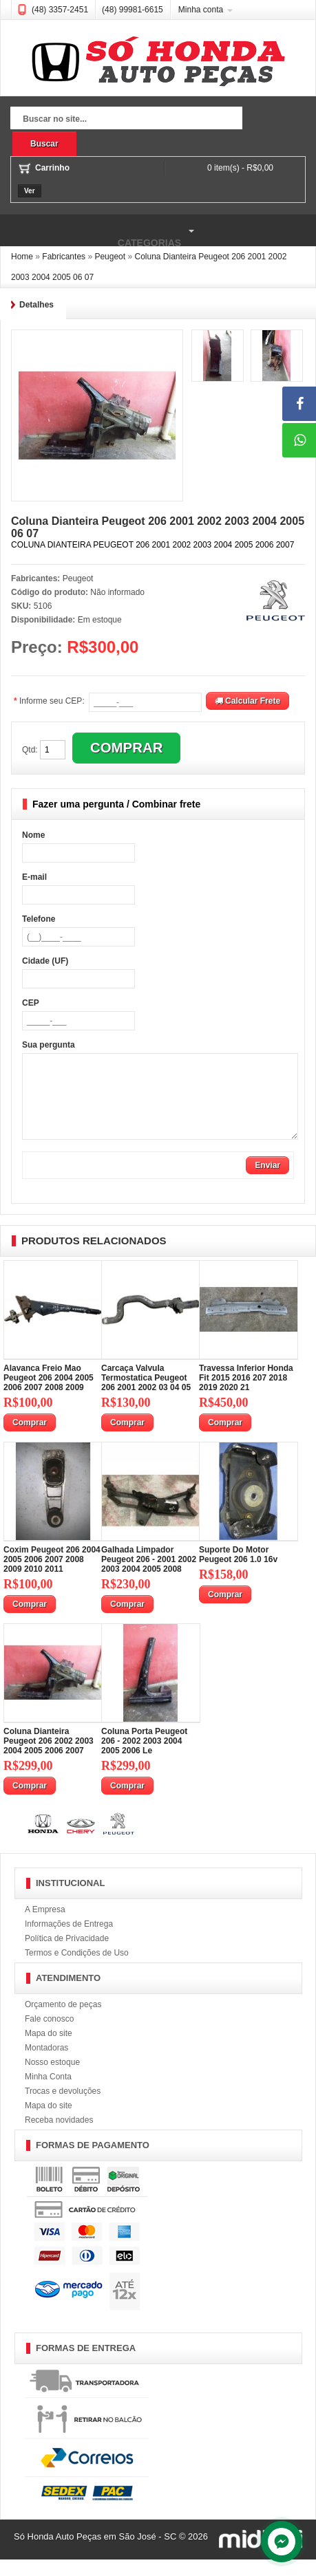 This screenshot has height=2576, width=316. What do you see at coordinates (36, 305) in the screenshot?
I see `Detalhes` at bounding box center [36, 305].